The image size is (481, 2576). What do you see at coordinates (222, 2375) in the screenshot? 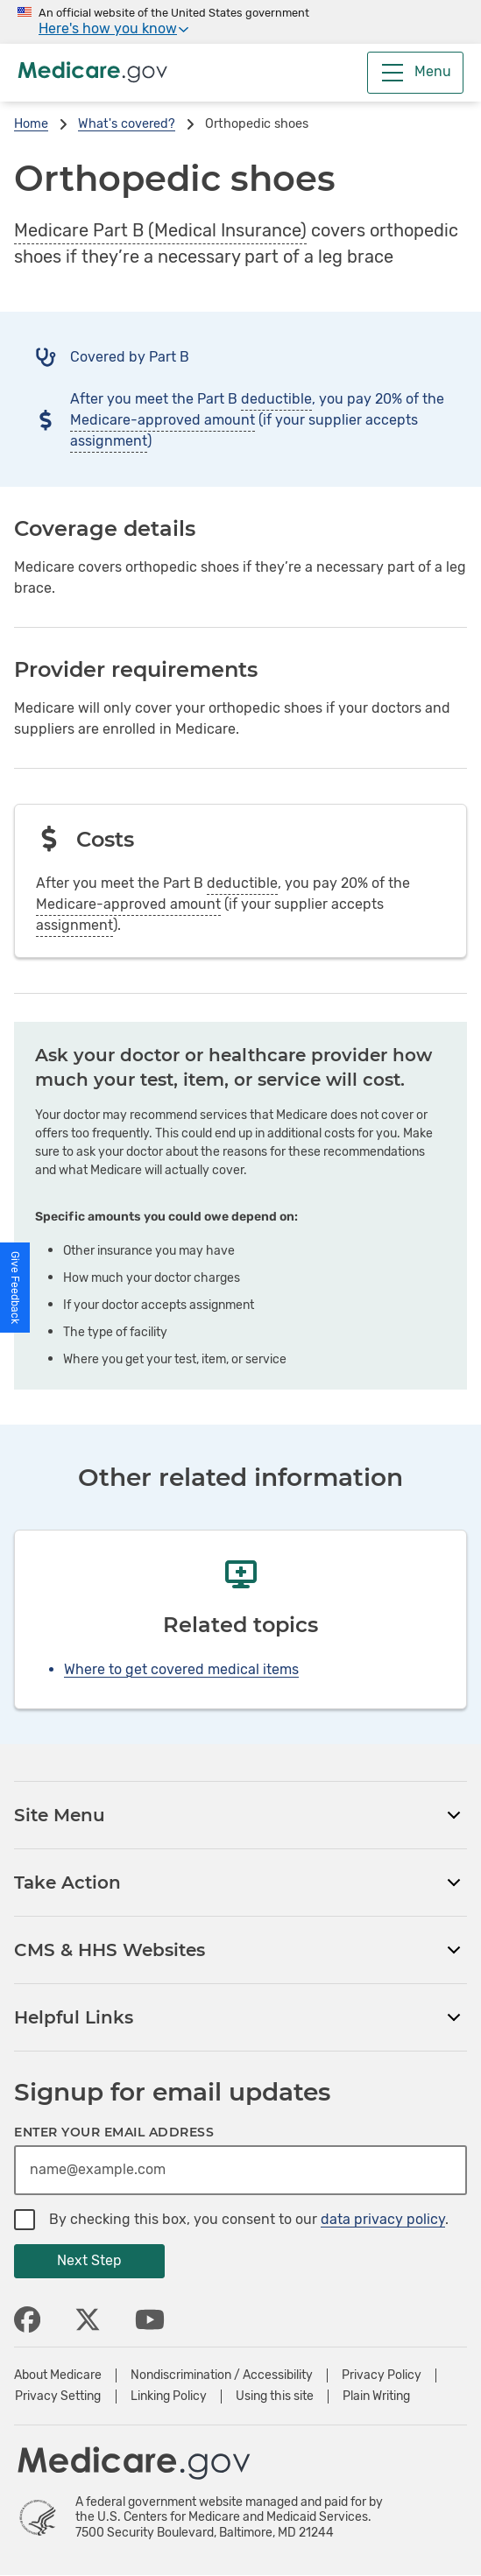
I see `Nondiscrimination / Accessibility` at bounding box center [222, 2375].